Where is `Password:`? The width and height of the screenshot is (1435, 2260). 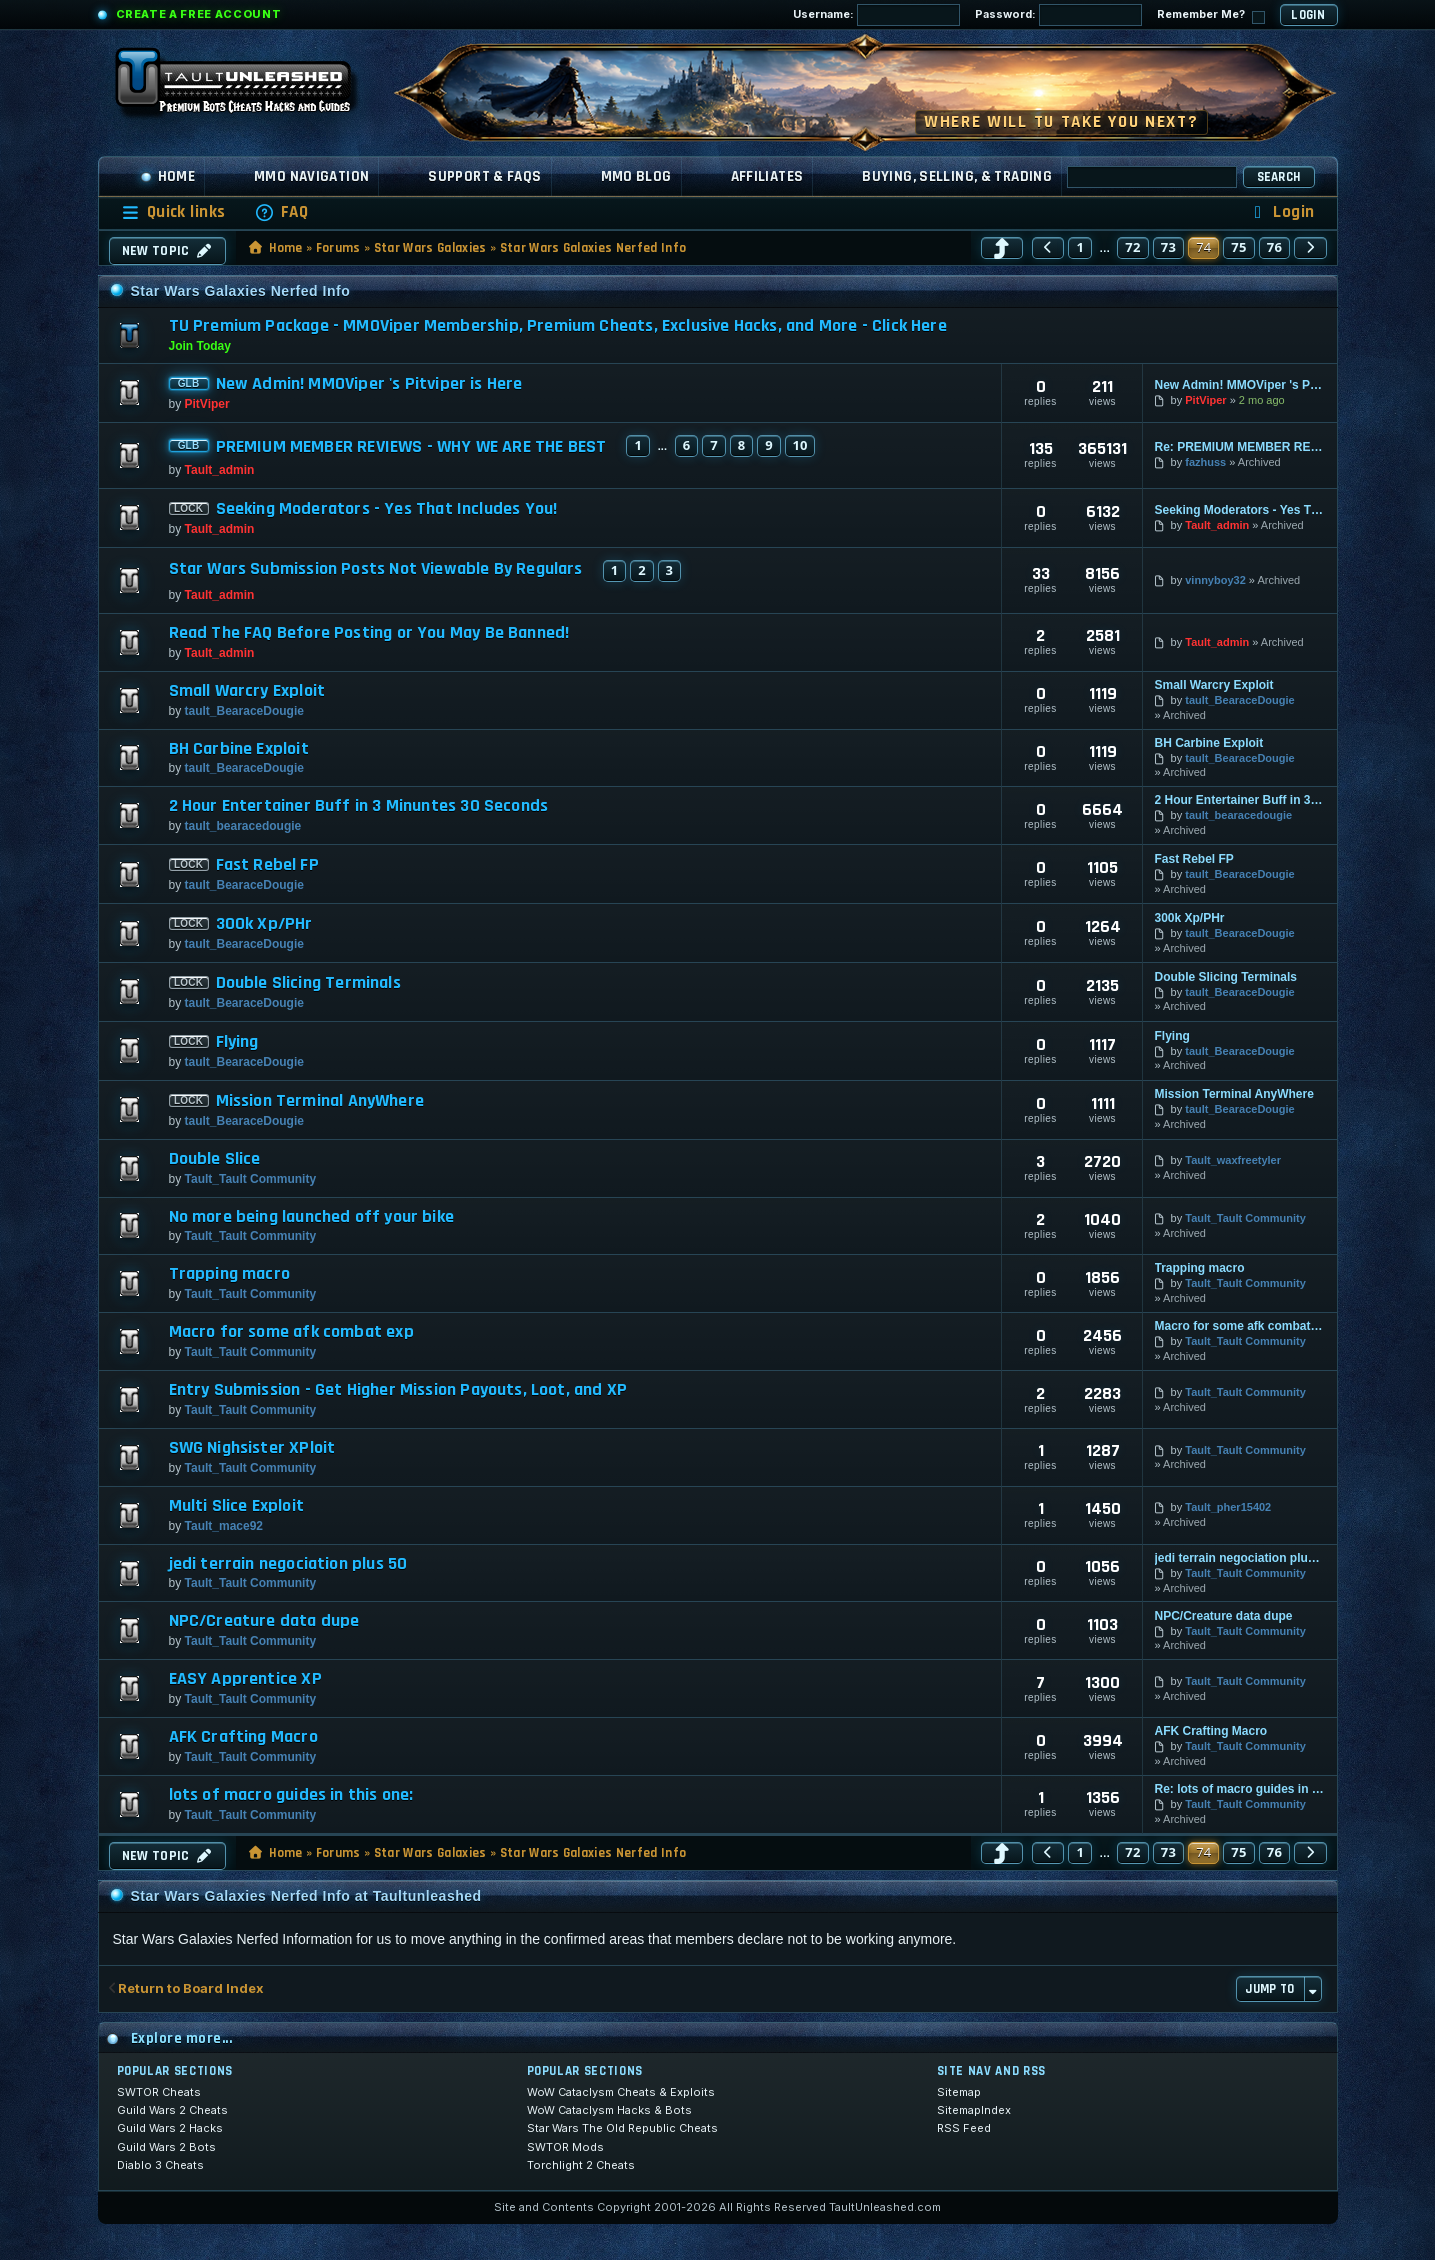 Password: is located at coordinates (1058, 15).